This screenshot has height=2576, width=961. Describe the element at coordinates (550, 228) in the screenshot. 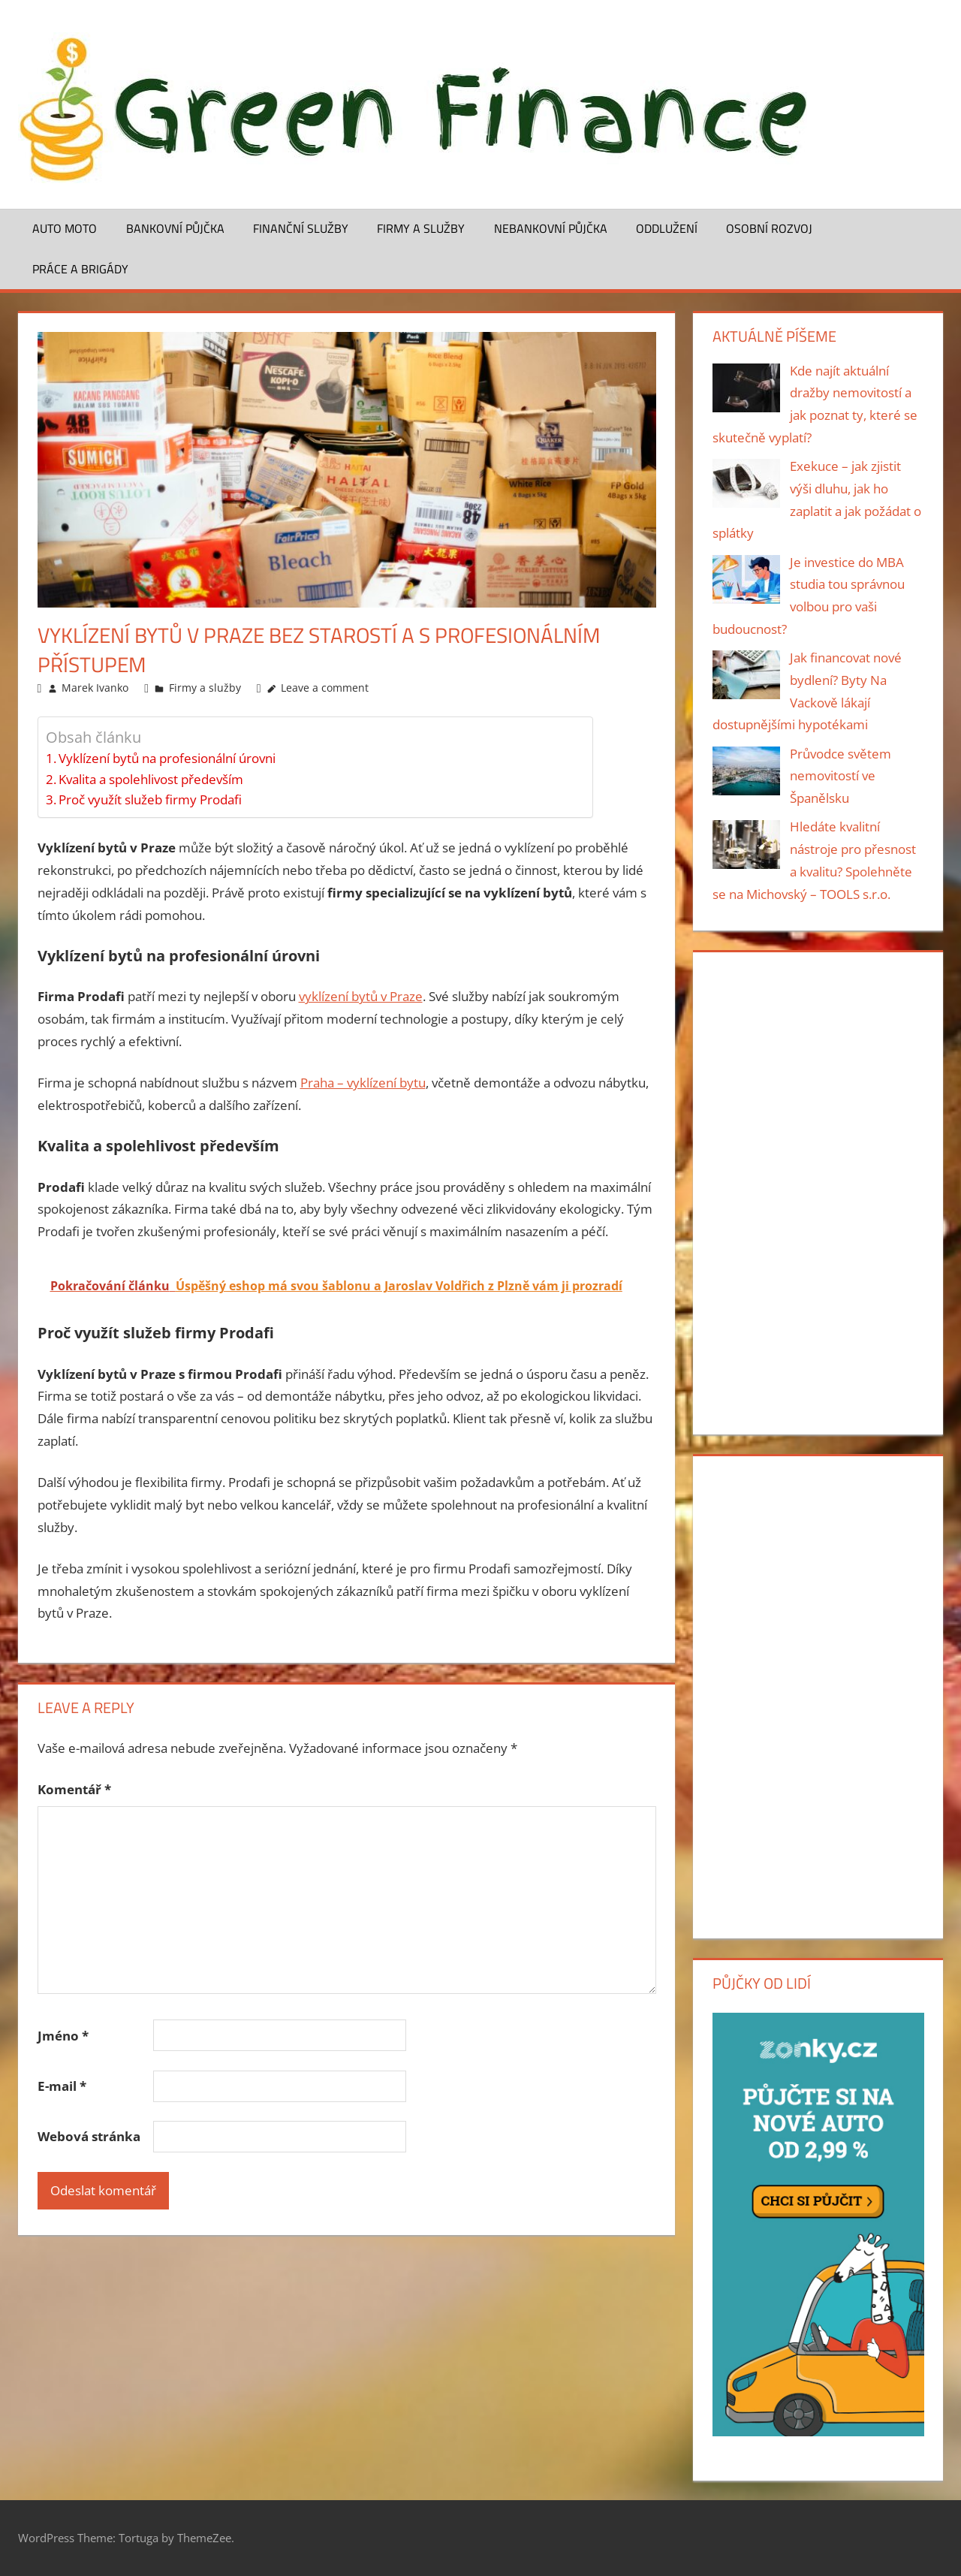

I see `Nebankovní půjčka` at that location.